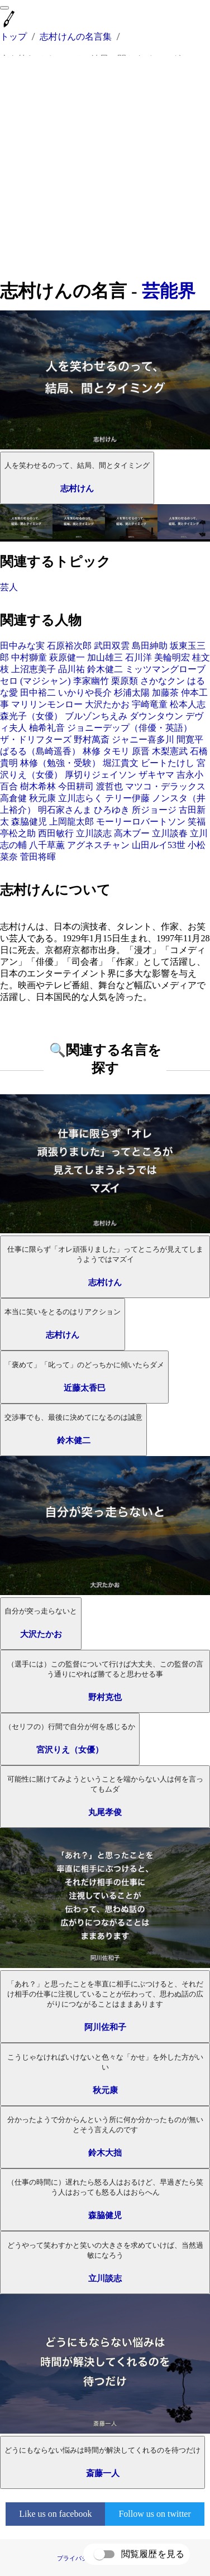 The image size is (210, 2576). I want to click on 島田紳助, so click(150, 645).